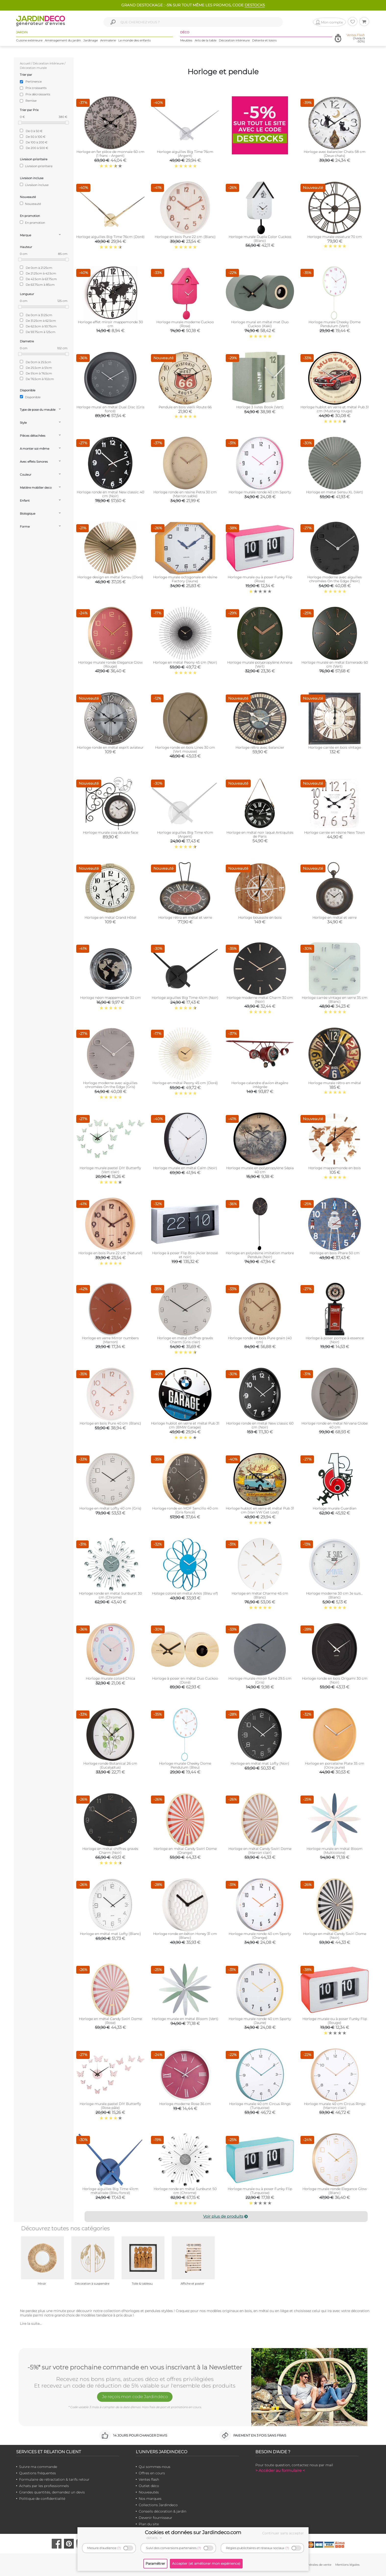 The width and height of the screenshot is (386, 2576). I want to click on Horloge murale ou à poser Funky Flip (Rose), so click(260, 579).